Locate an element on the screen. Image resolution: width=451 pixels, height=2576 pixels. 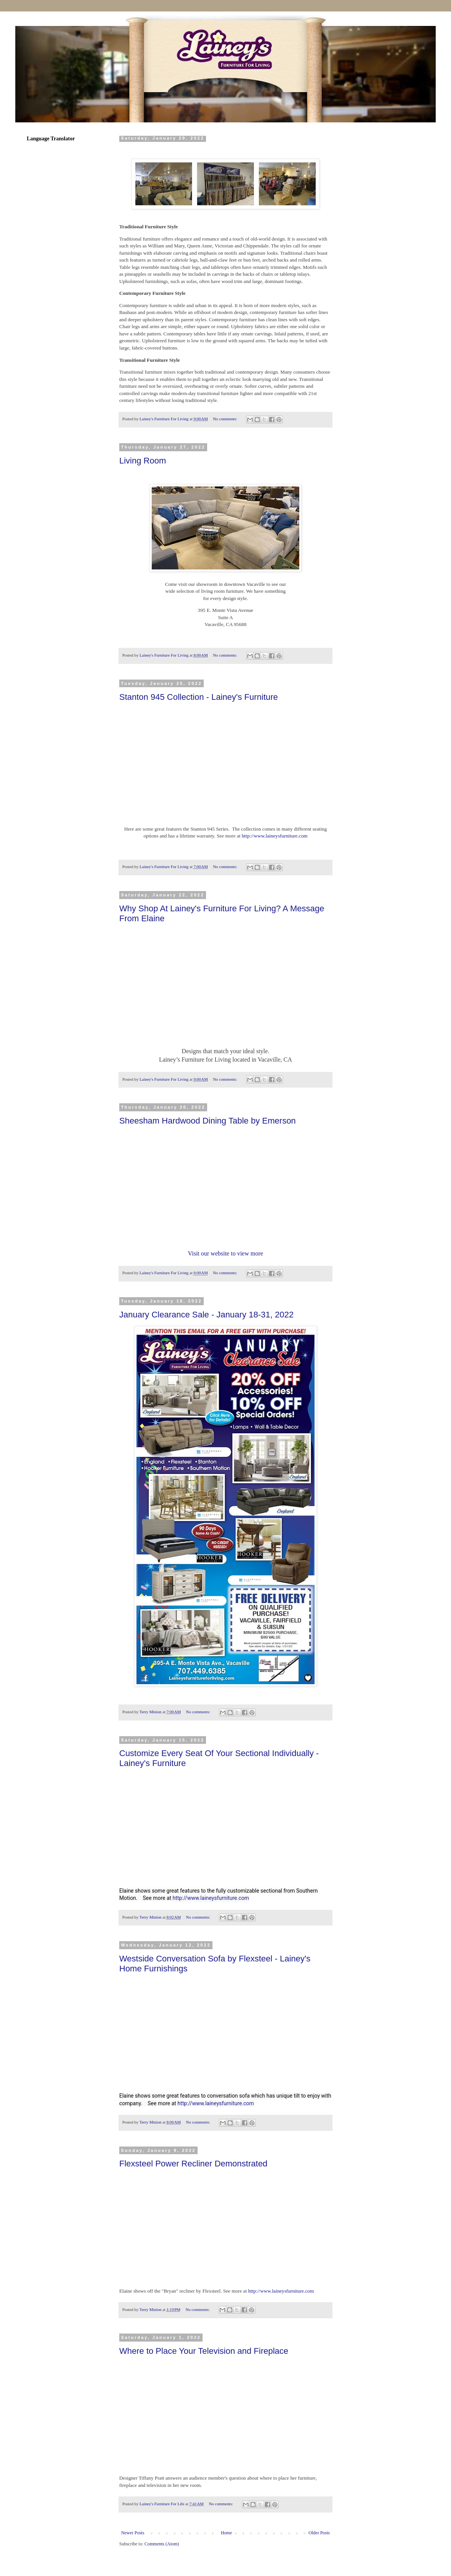
Stanton 945 Collection - Lainey's Furniture is located at coordinates (198, 697).